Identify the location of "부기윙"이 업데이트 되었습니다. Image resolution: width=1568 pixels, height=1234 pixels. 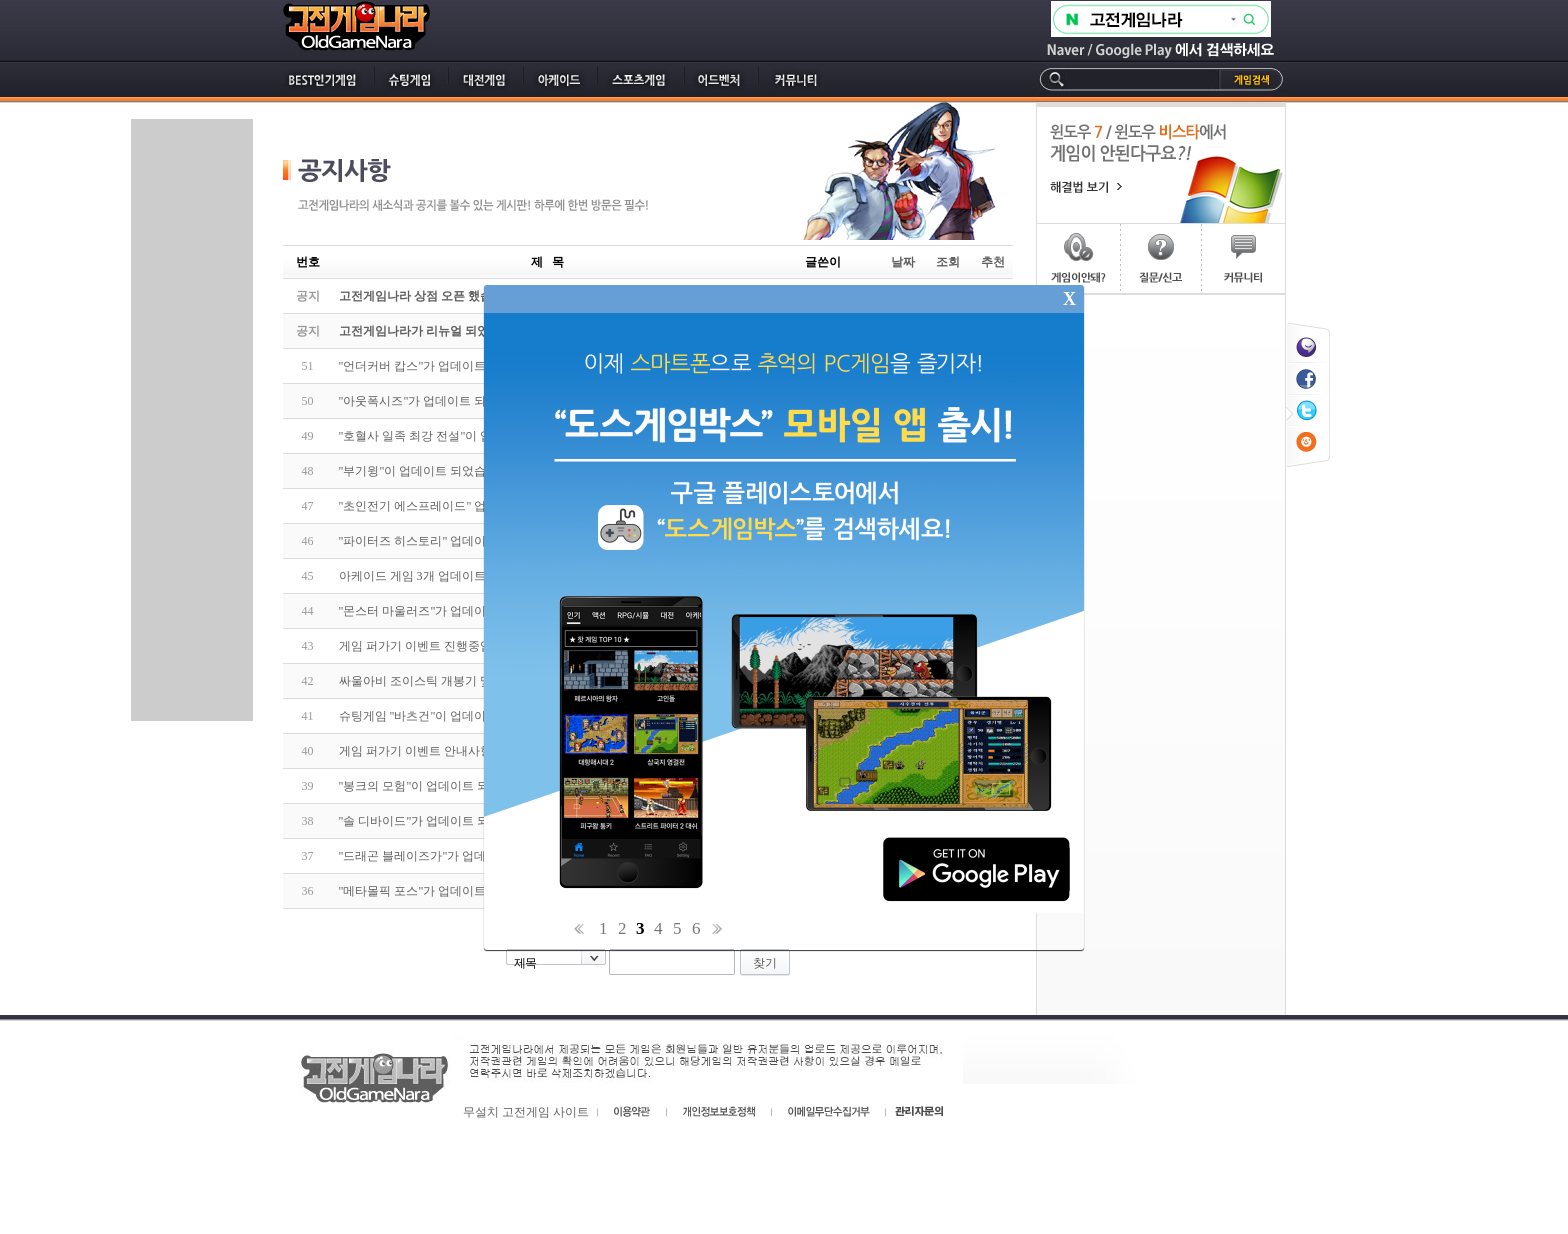
(425, 471).